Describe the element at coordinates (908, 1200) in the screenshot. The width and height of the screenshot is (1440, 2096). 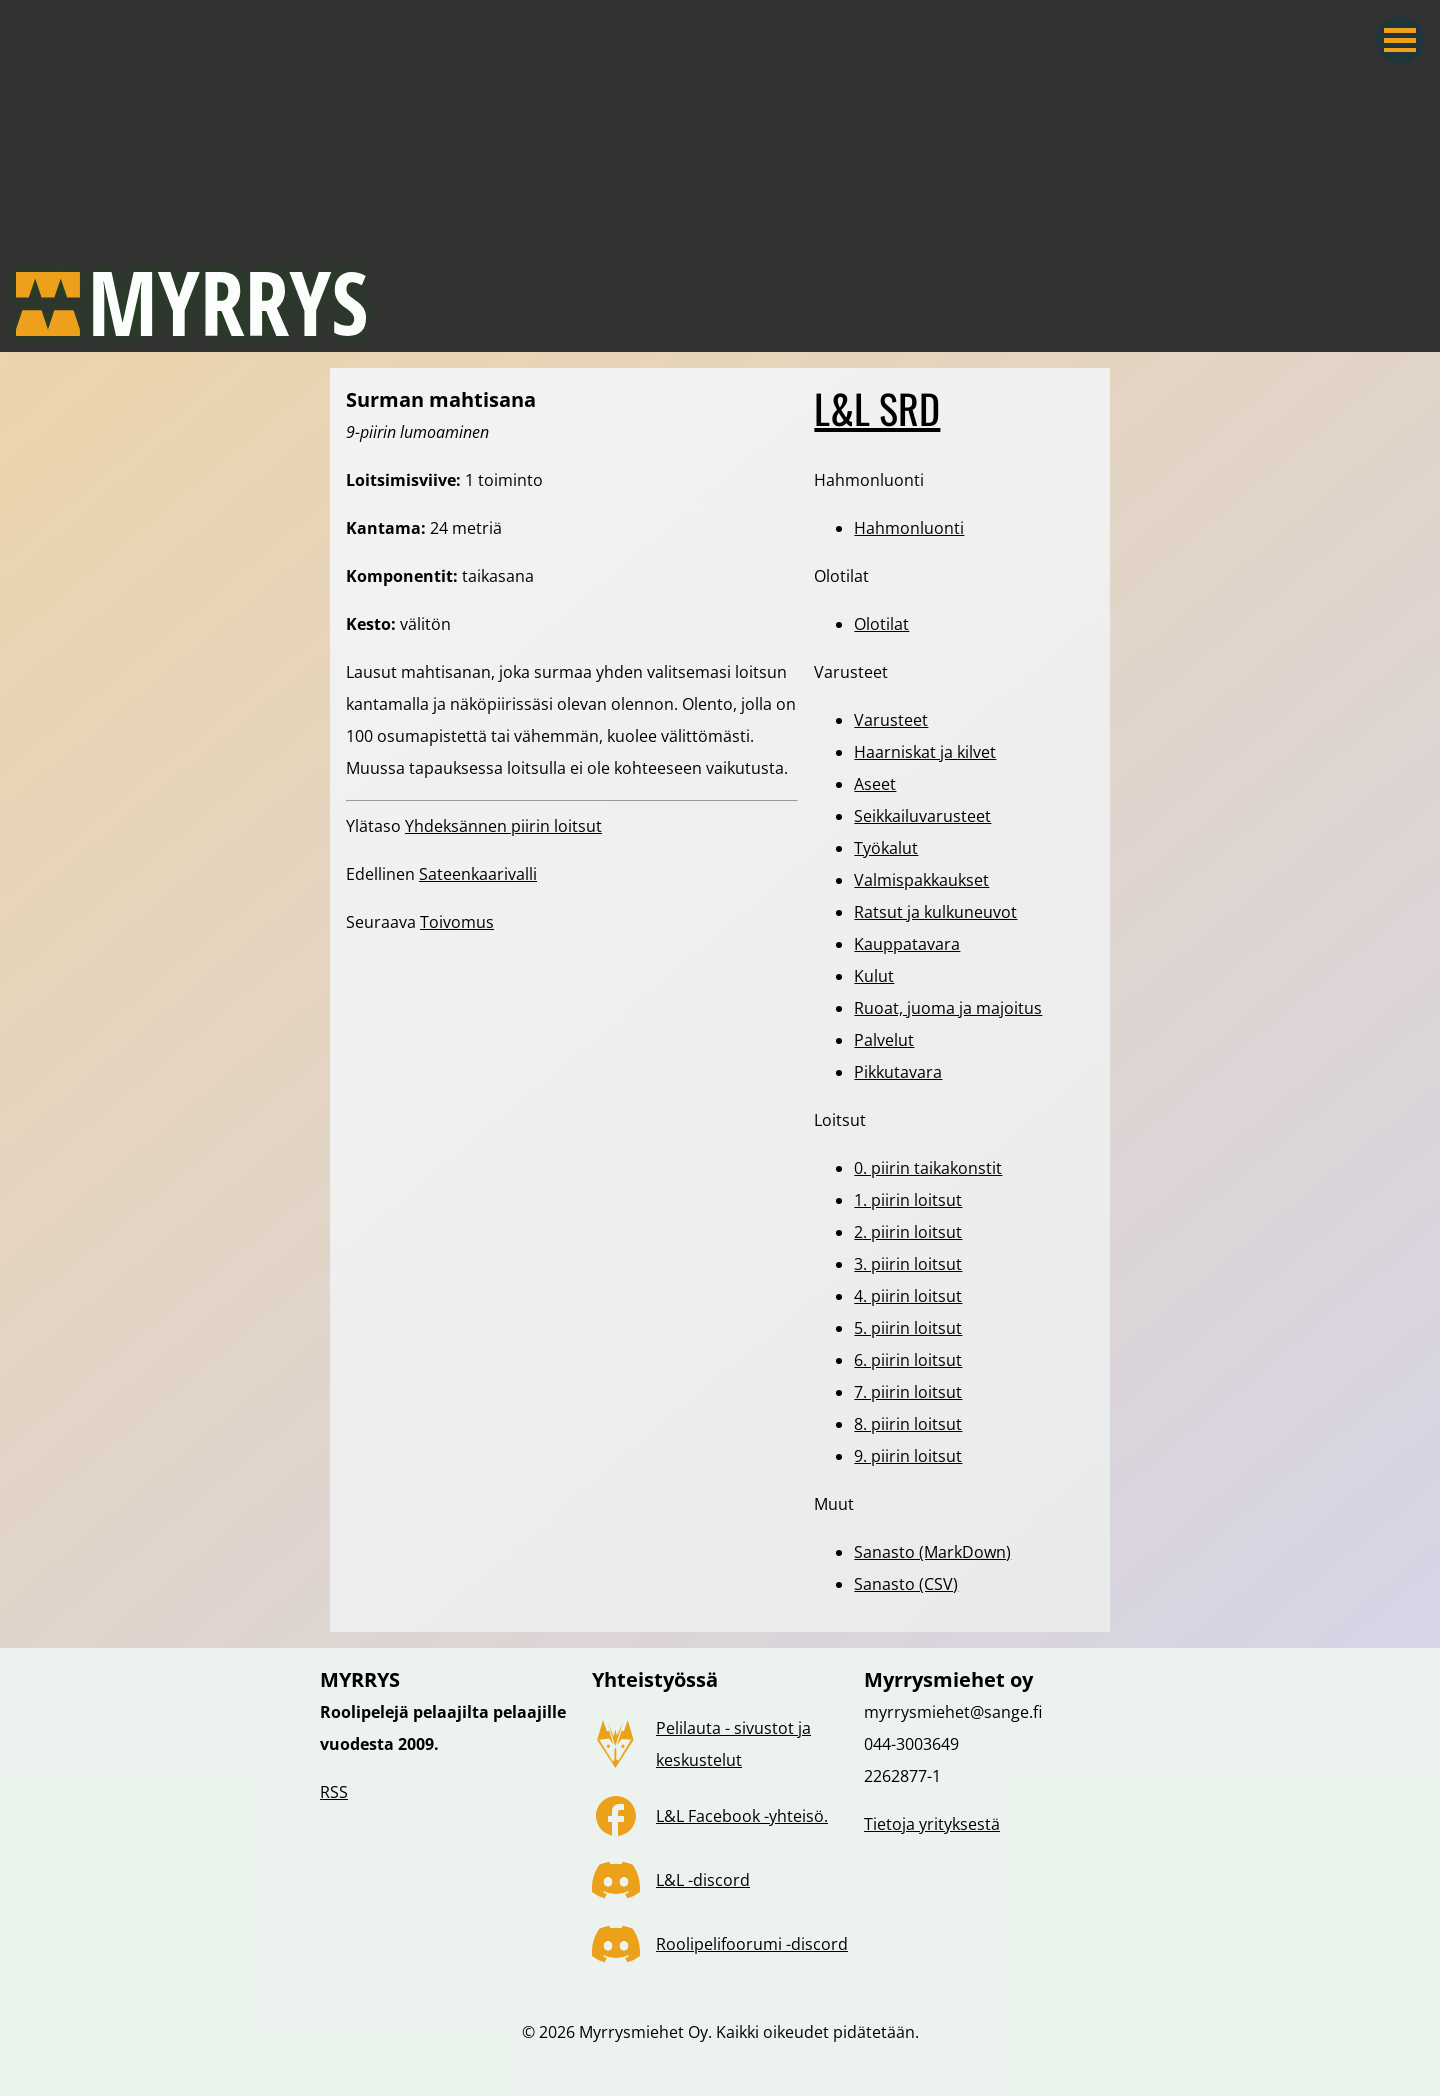
I see `1. piirin loitsut` at that location.